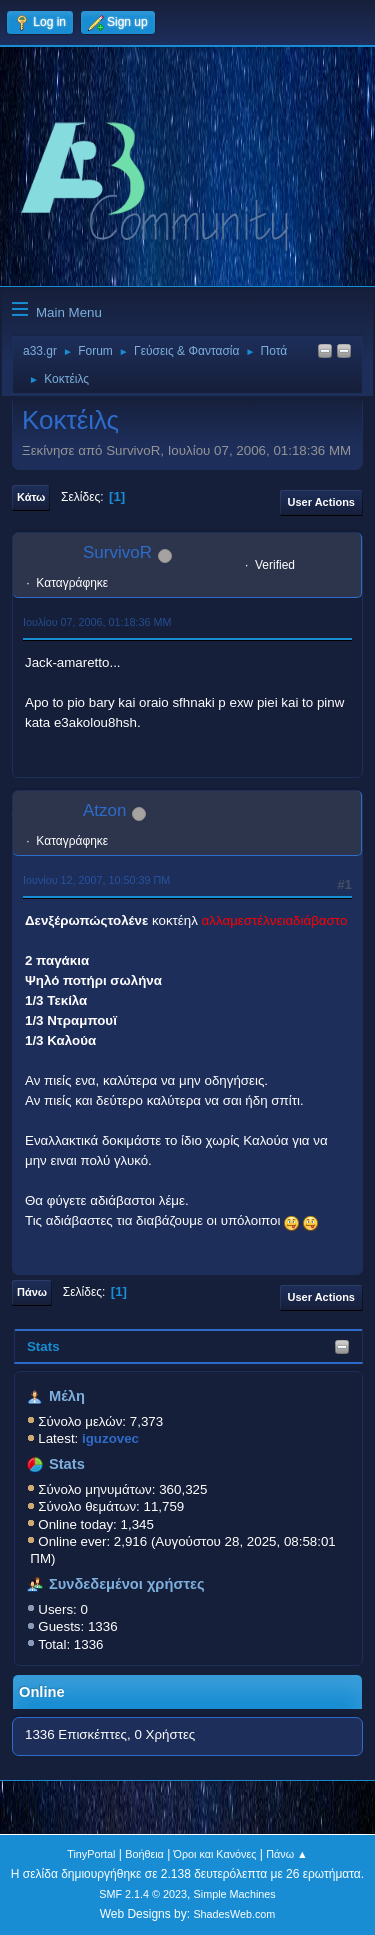 The width and height of the screenshot is (375, 1935). I want to click on TinyPortal, so click(91, 1854).